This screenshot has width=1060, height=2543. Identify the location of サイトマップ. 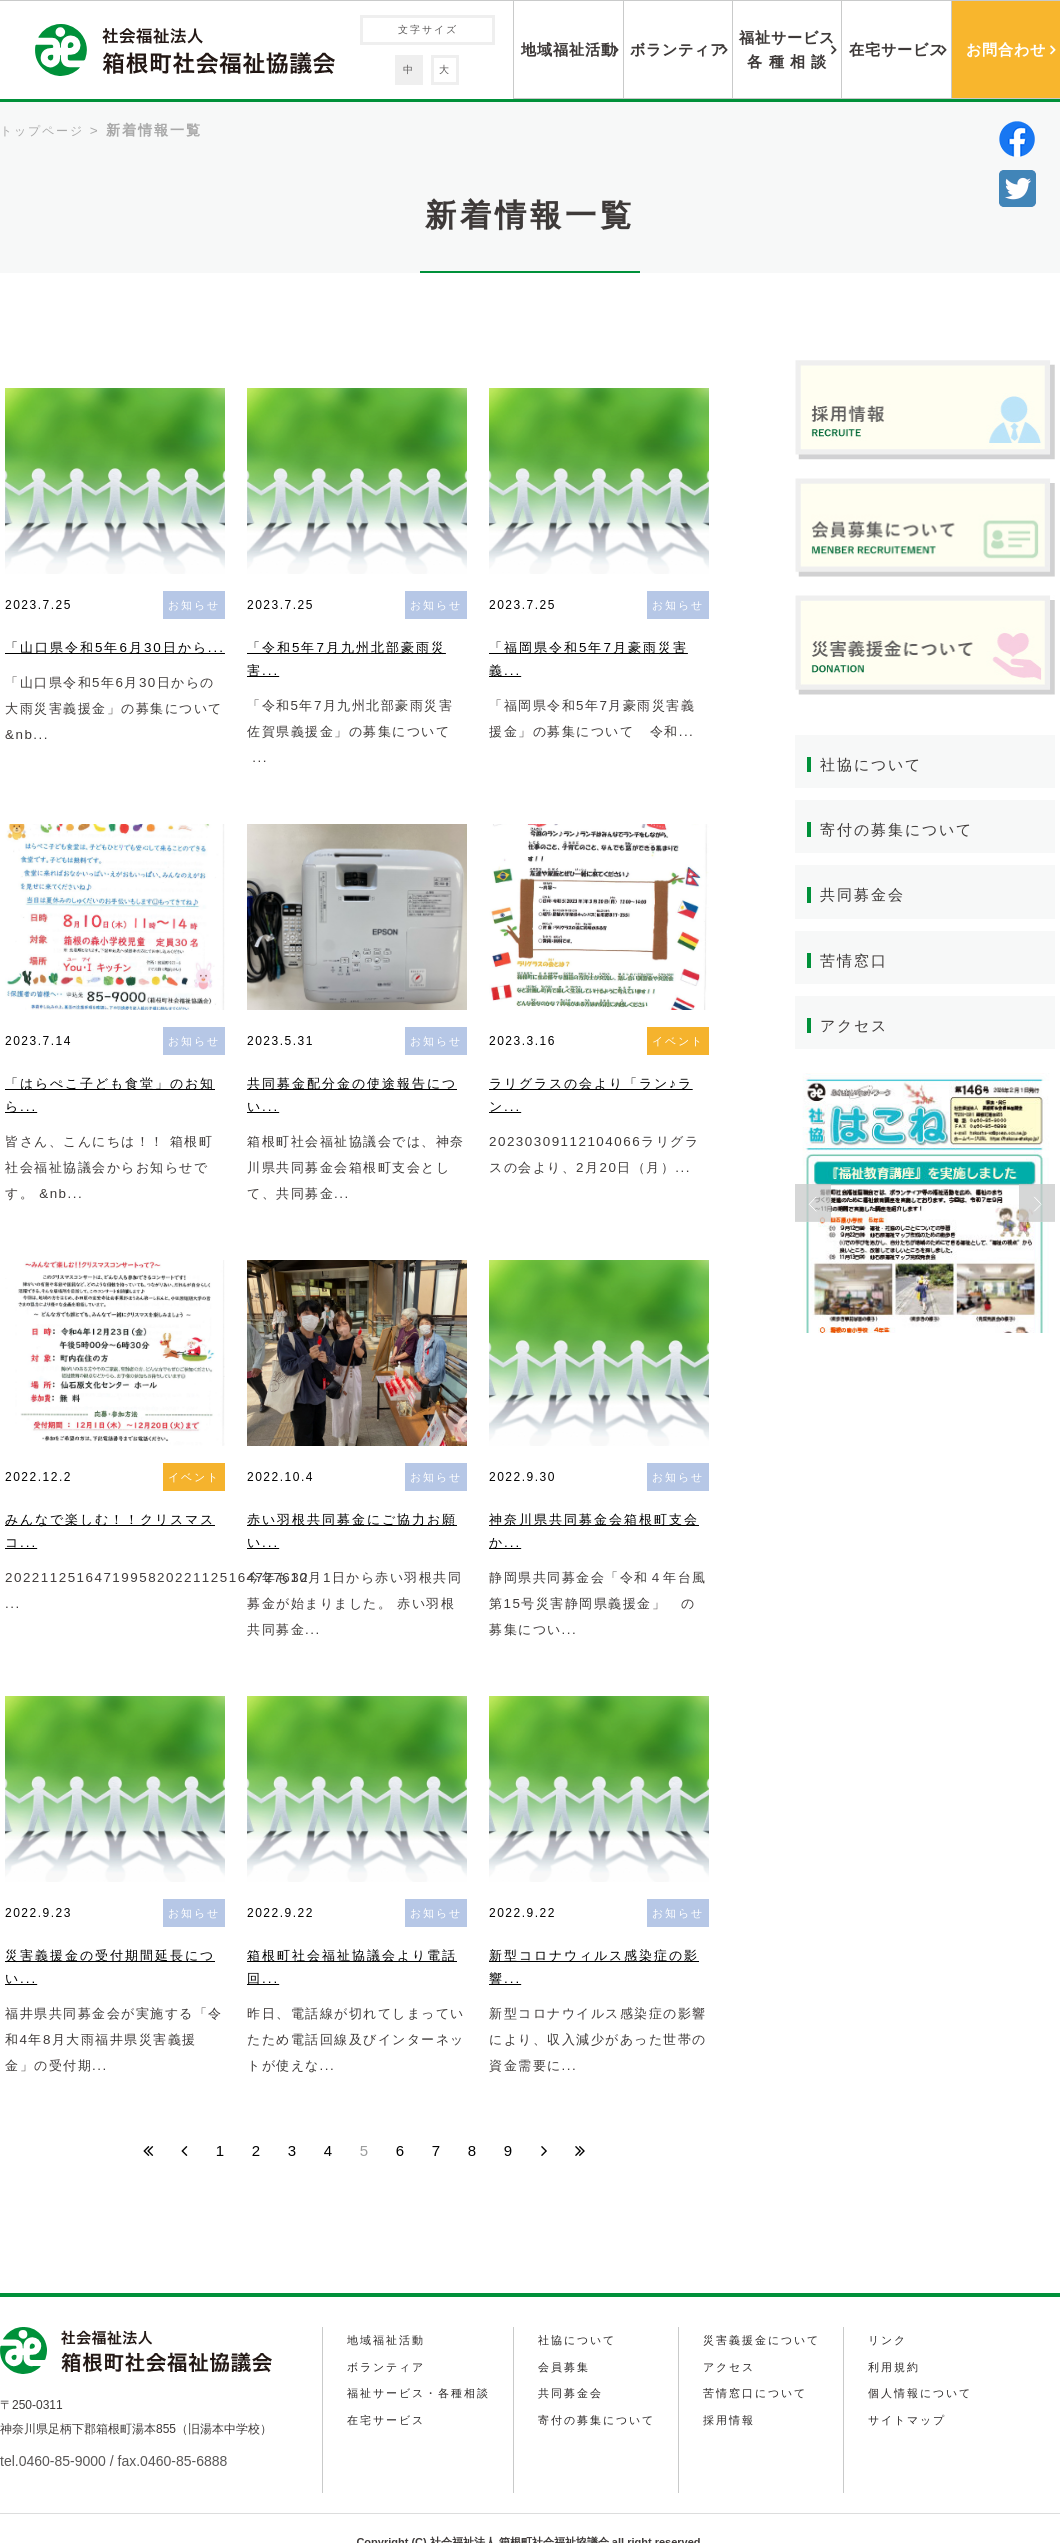
(914, 2384).